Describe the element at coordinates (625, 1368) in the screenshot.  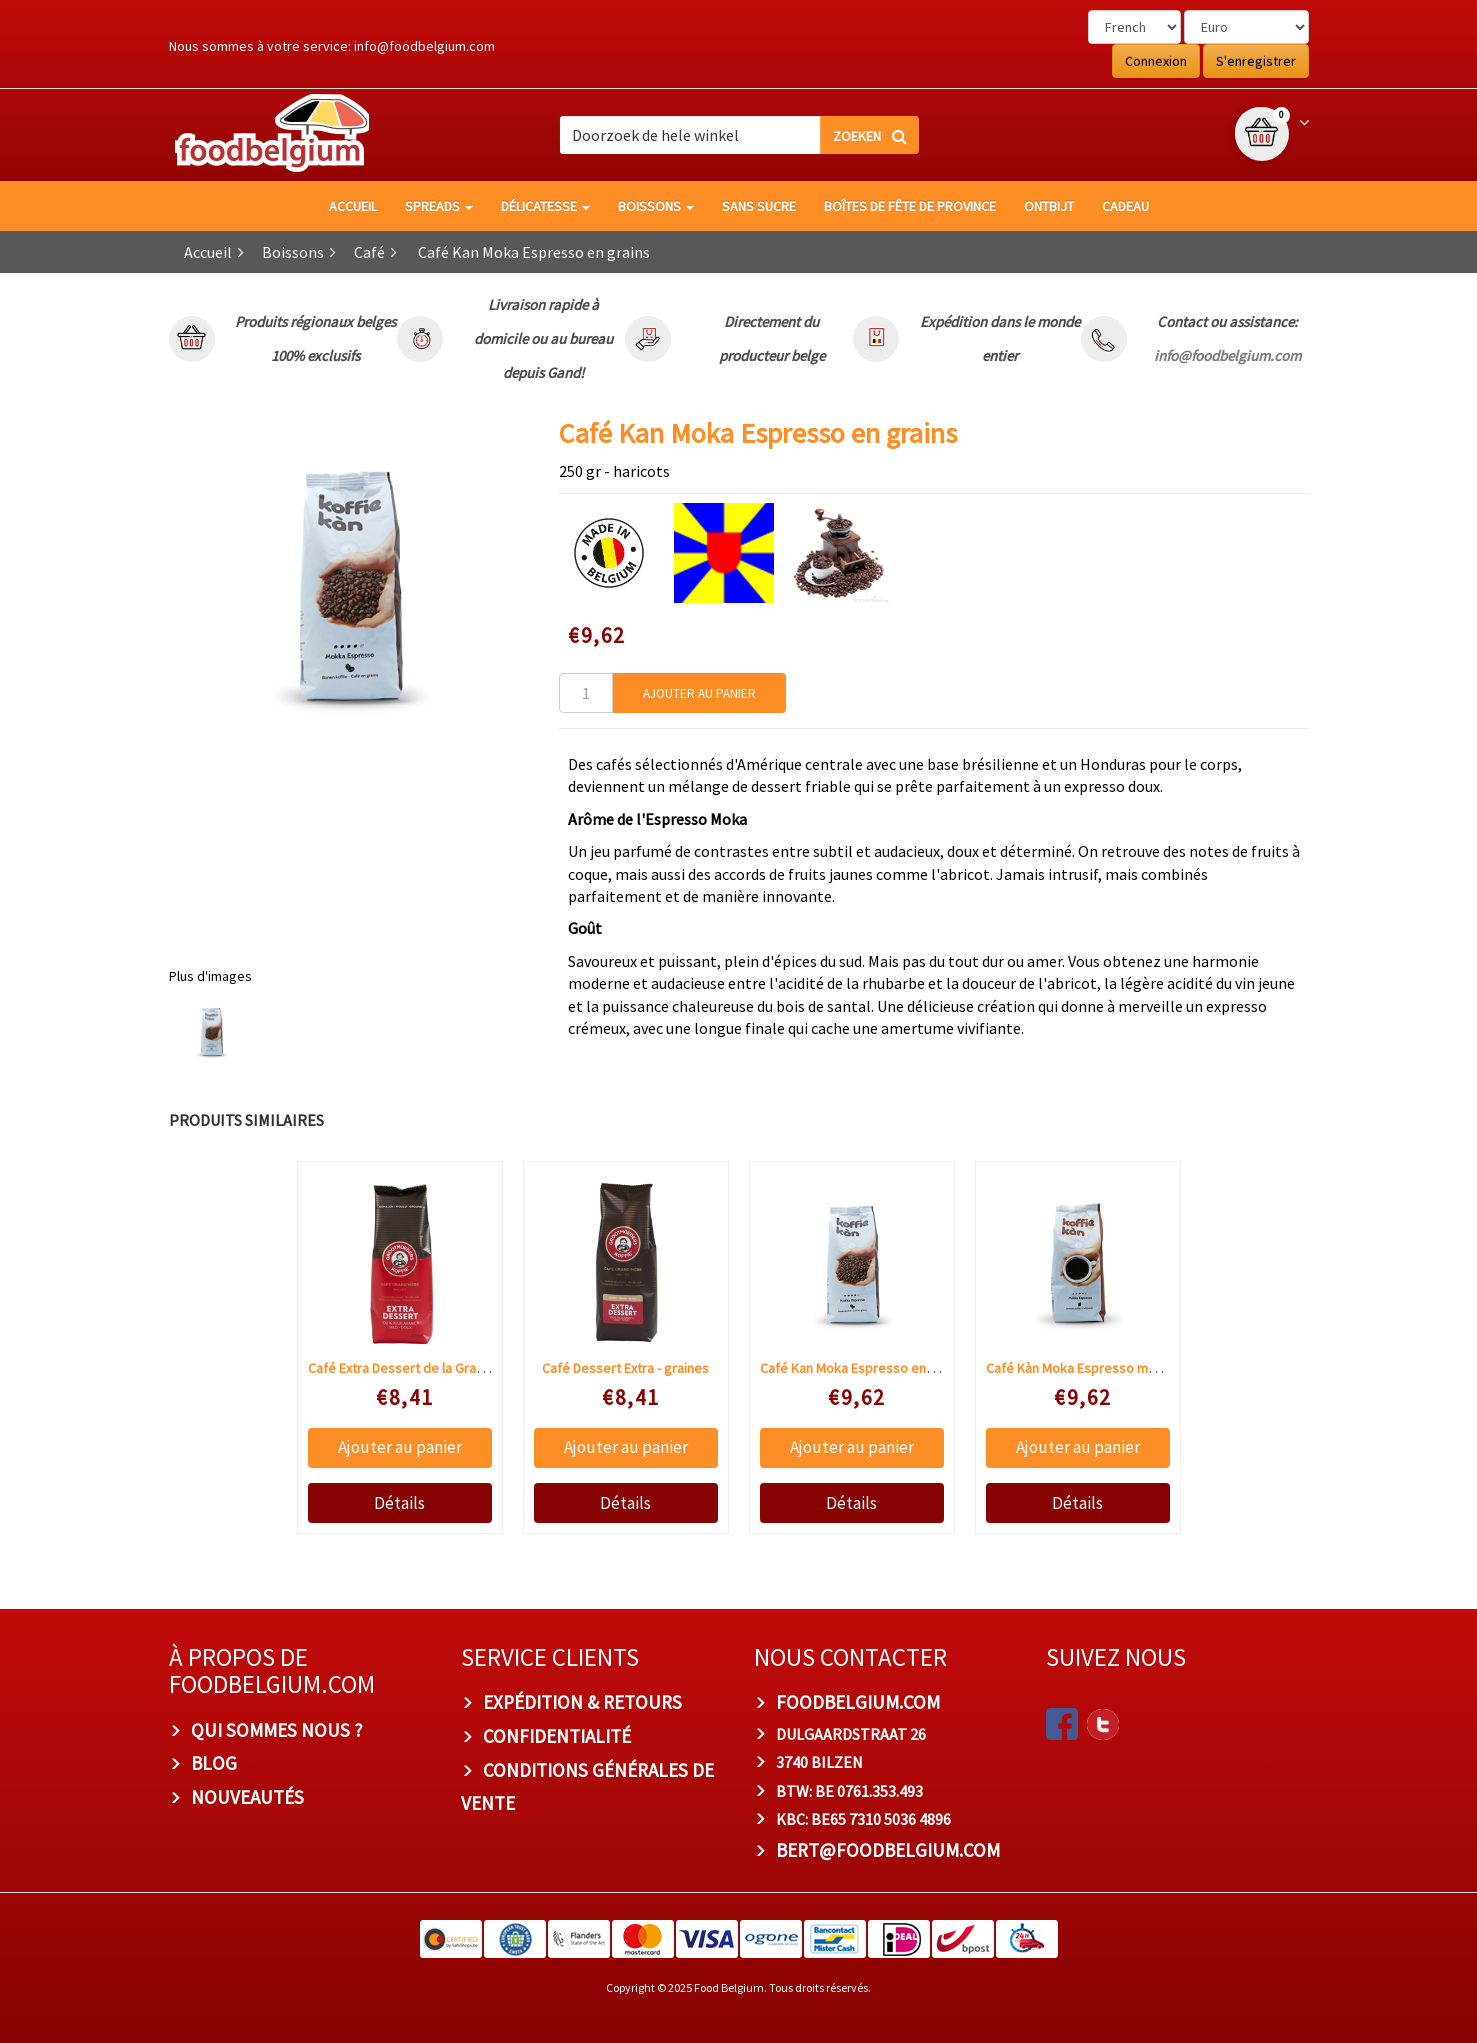
I see `Café Dessert Extra - graines` at that location.